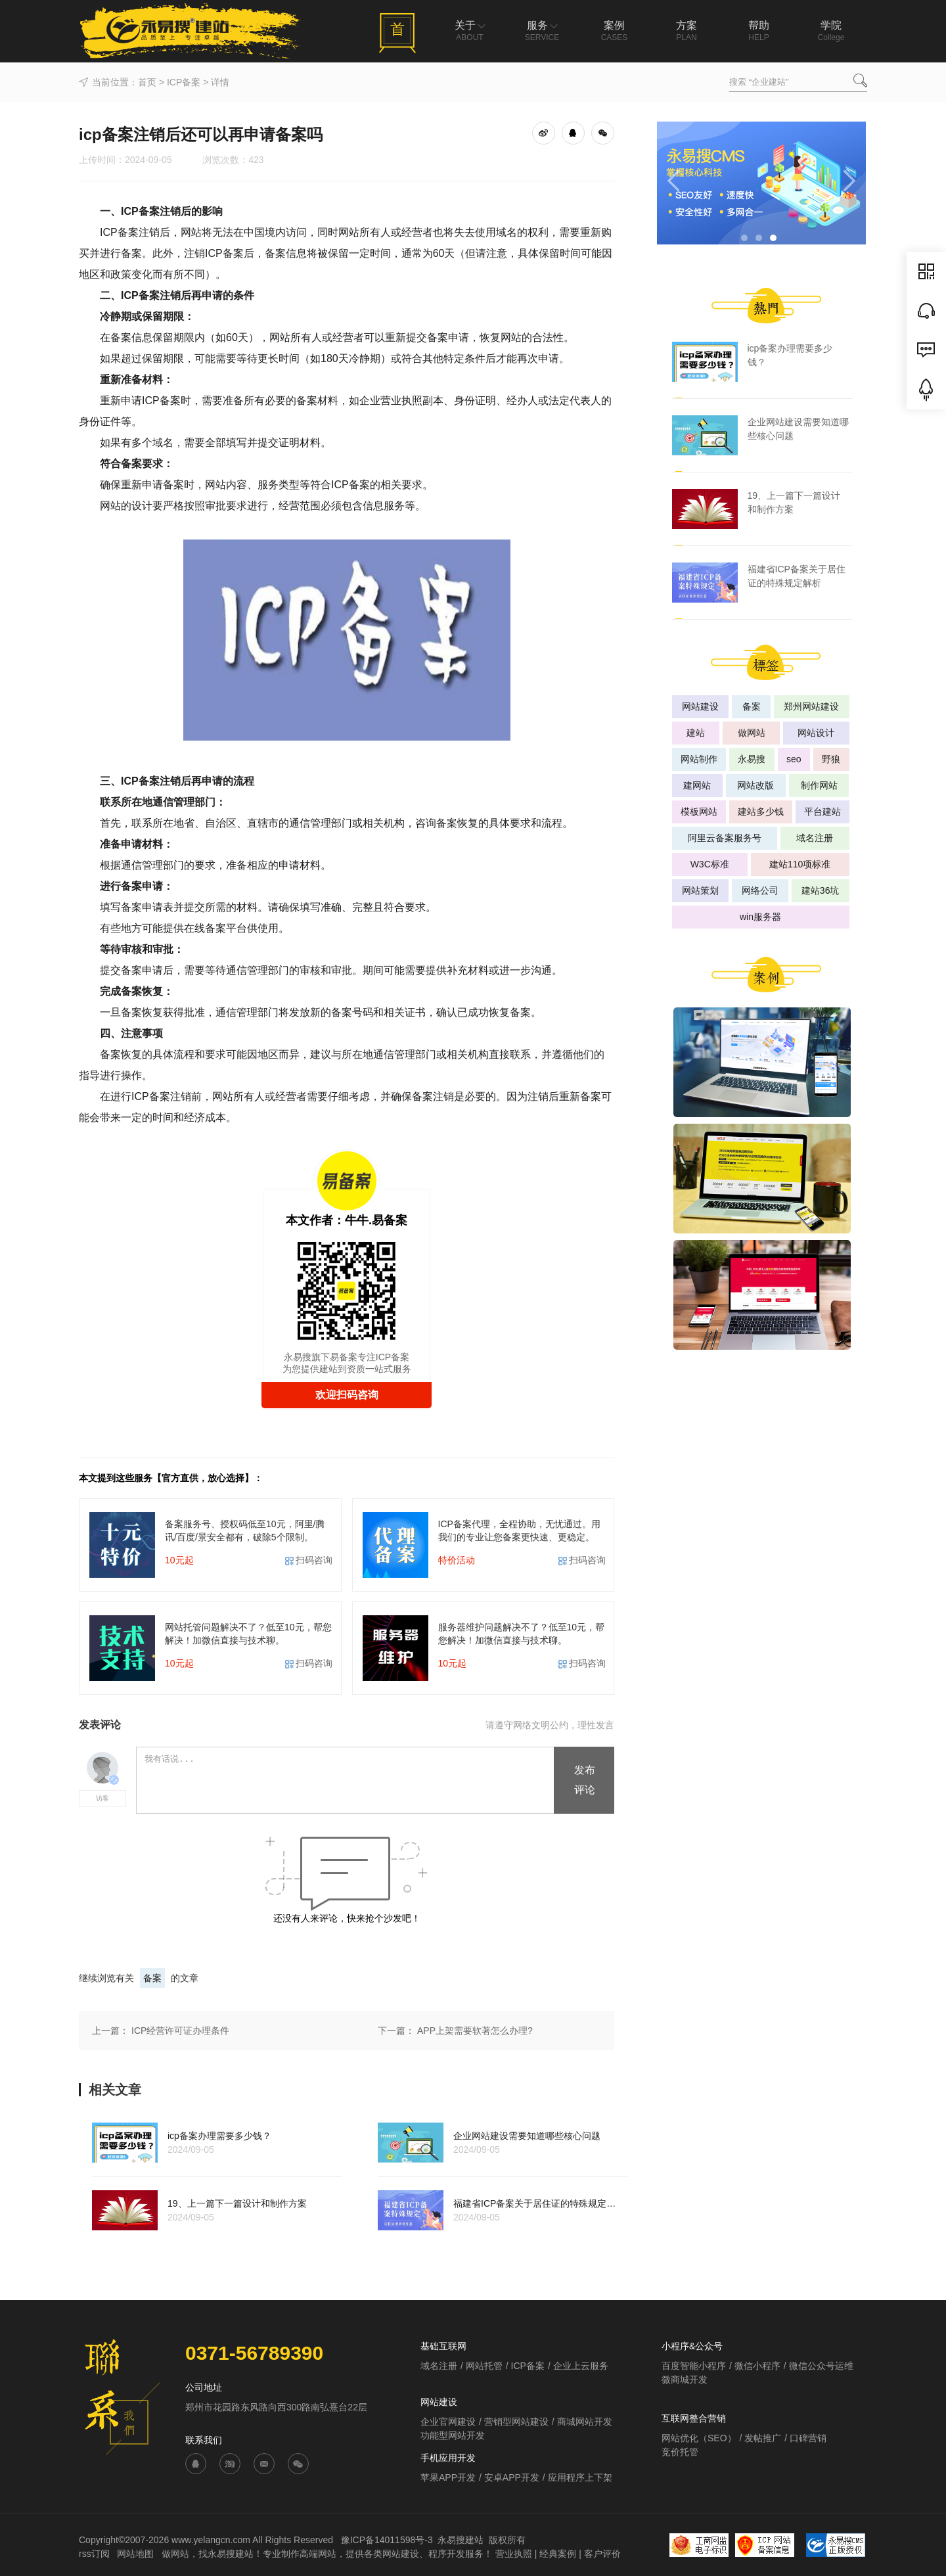  What do you see at coordinates (821, 2365) in the screenshot?
I see `微信公众号运维` at bounding box center [821, 2365].